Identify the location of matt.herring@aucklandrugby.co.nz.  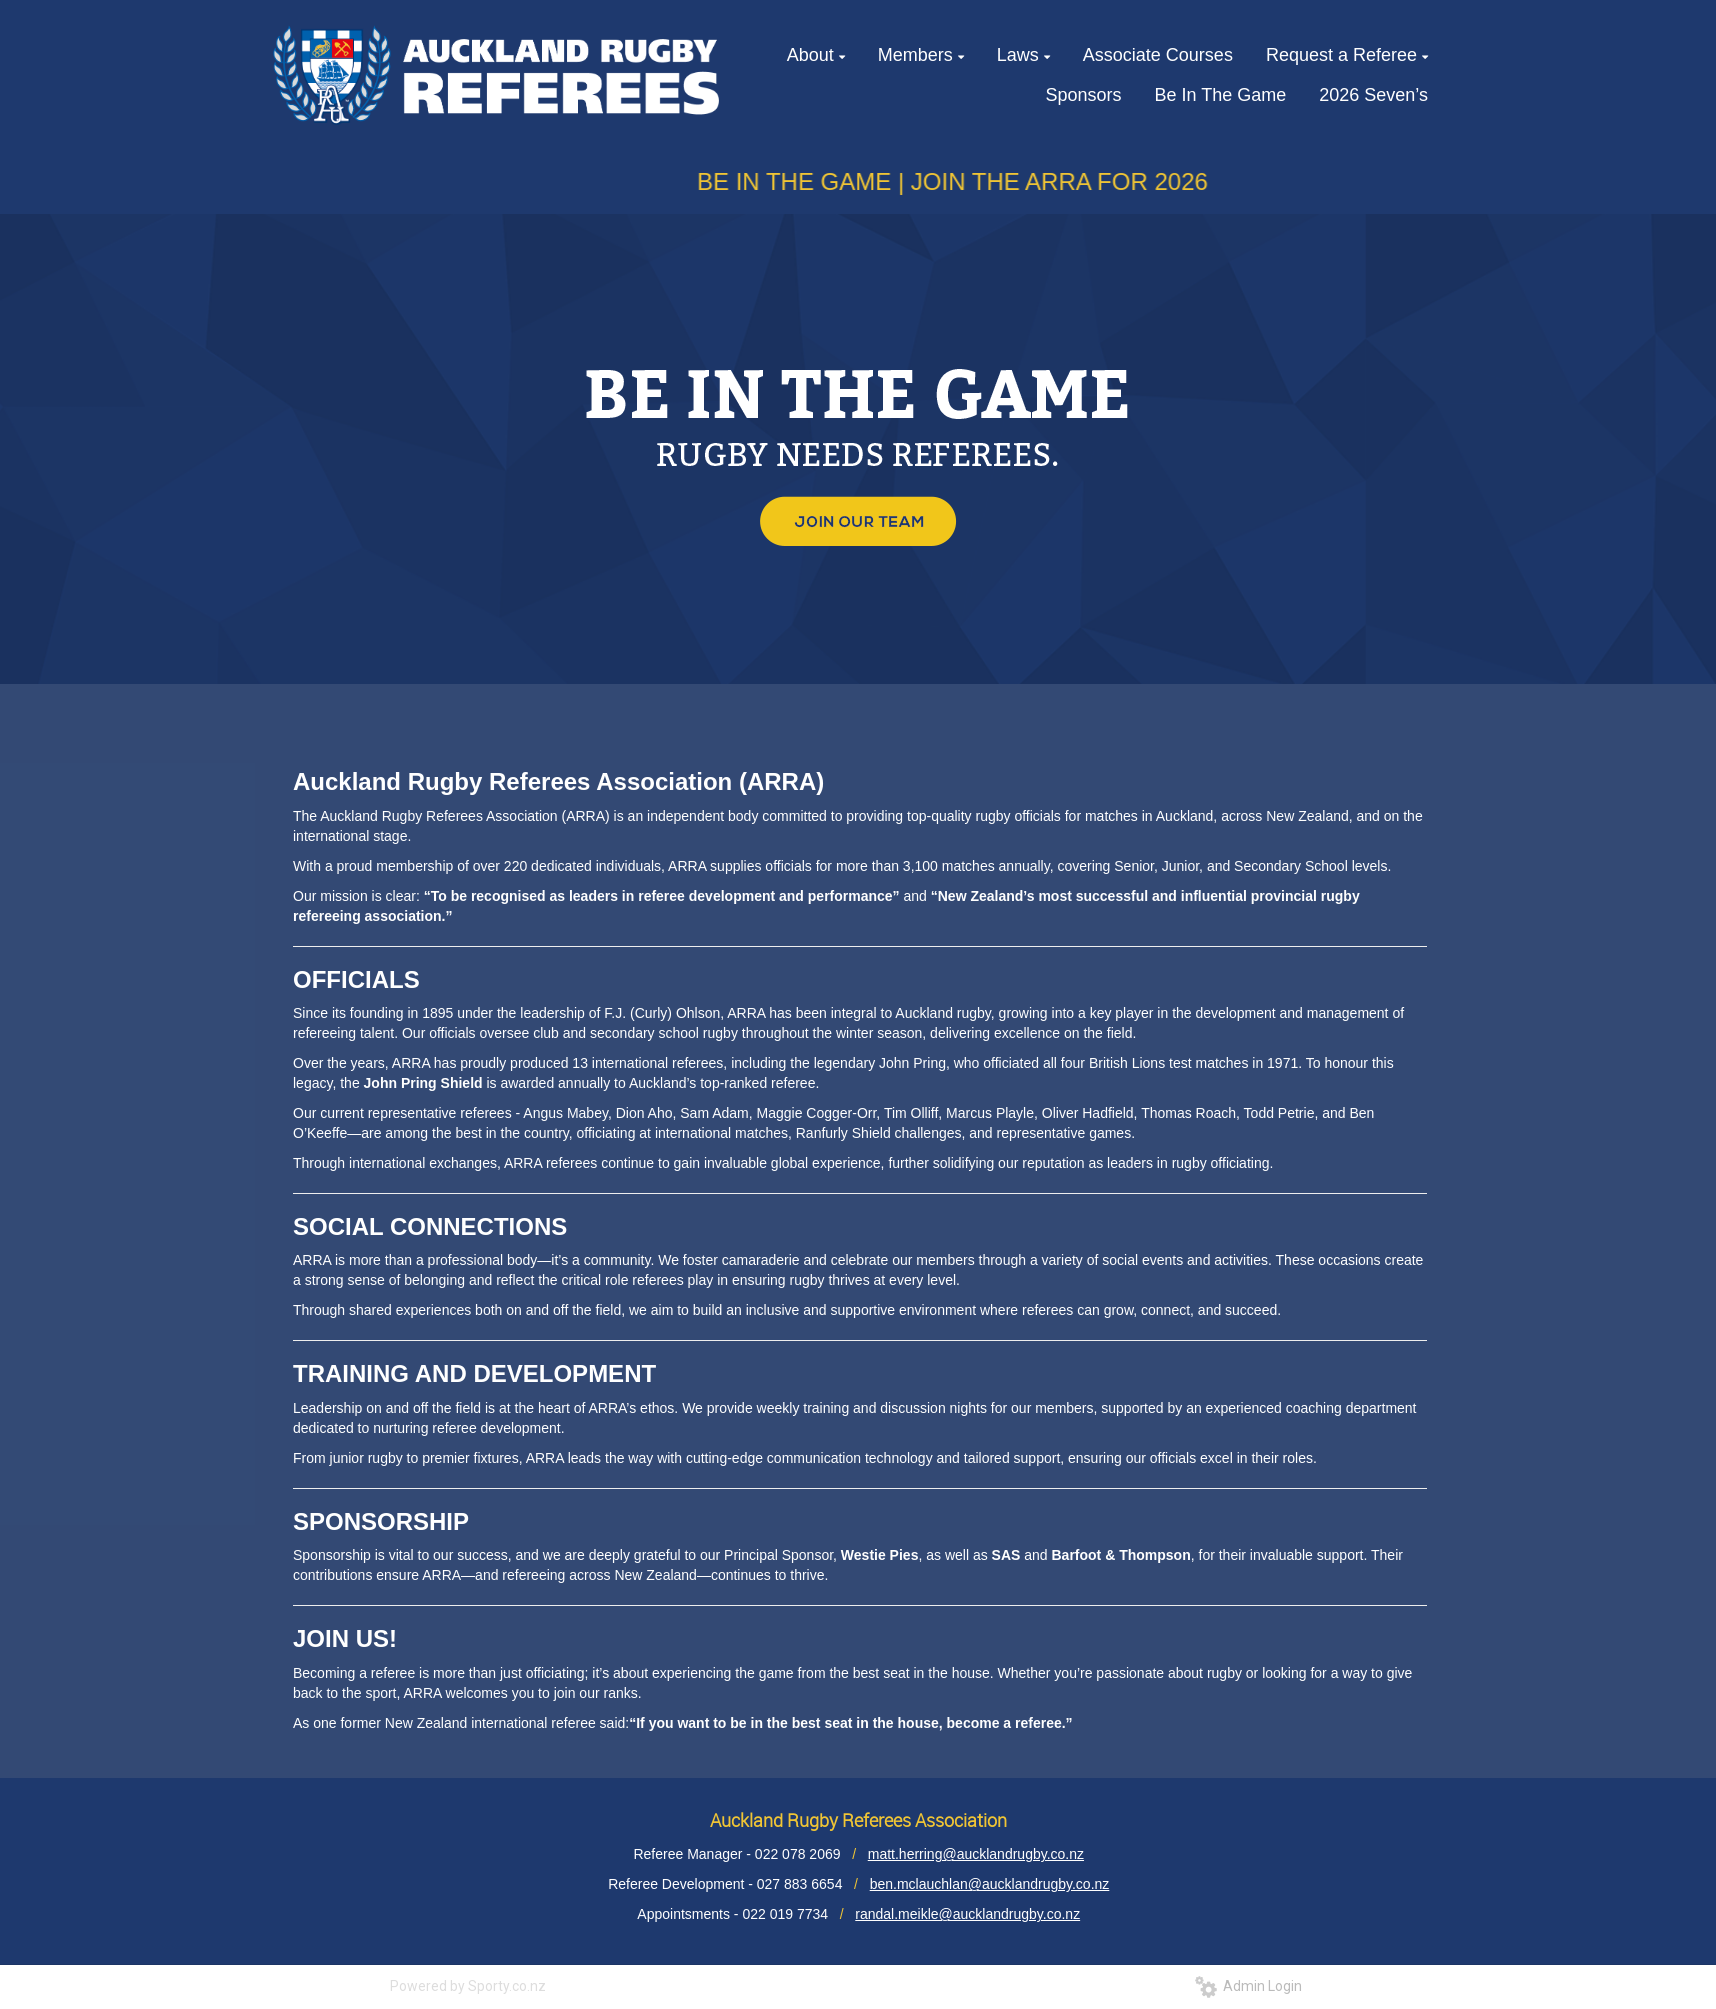
(976, 1854).